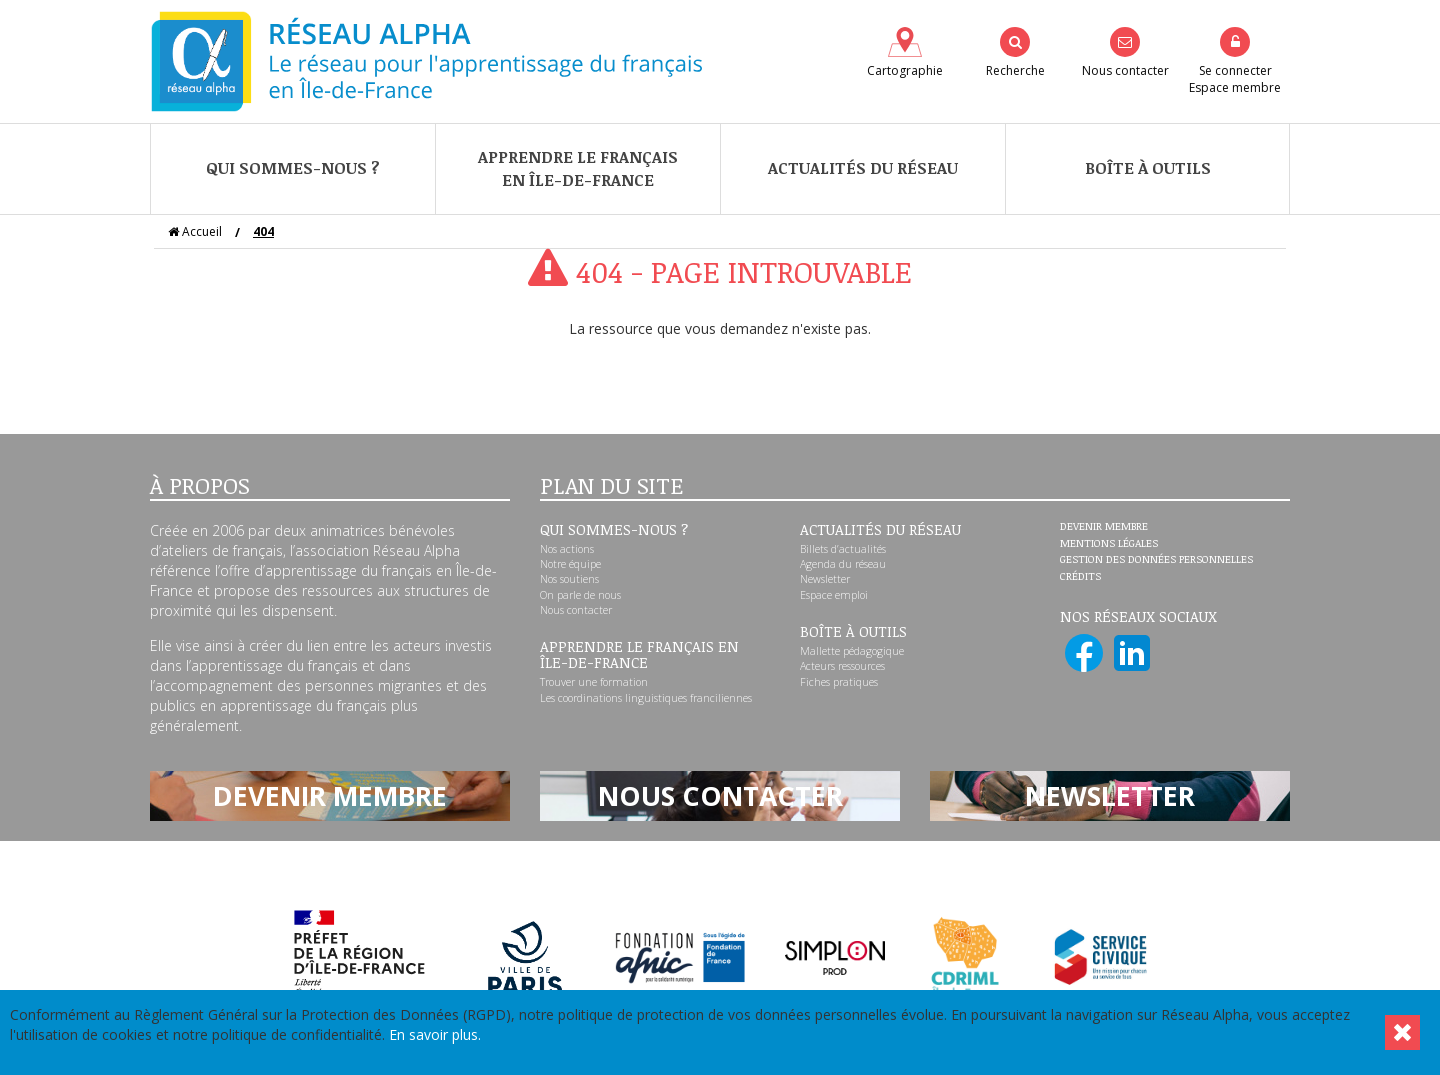  I want to click on Fiches pratiques, so click(839, 682).